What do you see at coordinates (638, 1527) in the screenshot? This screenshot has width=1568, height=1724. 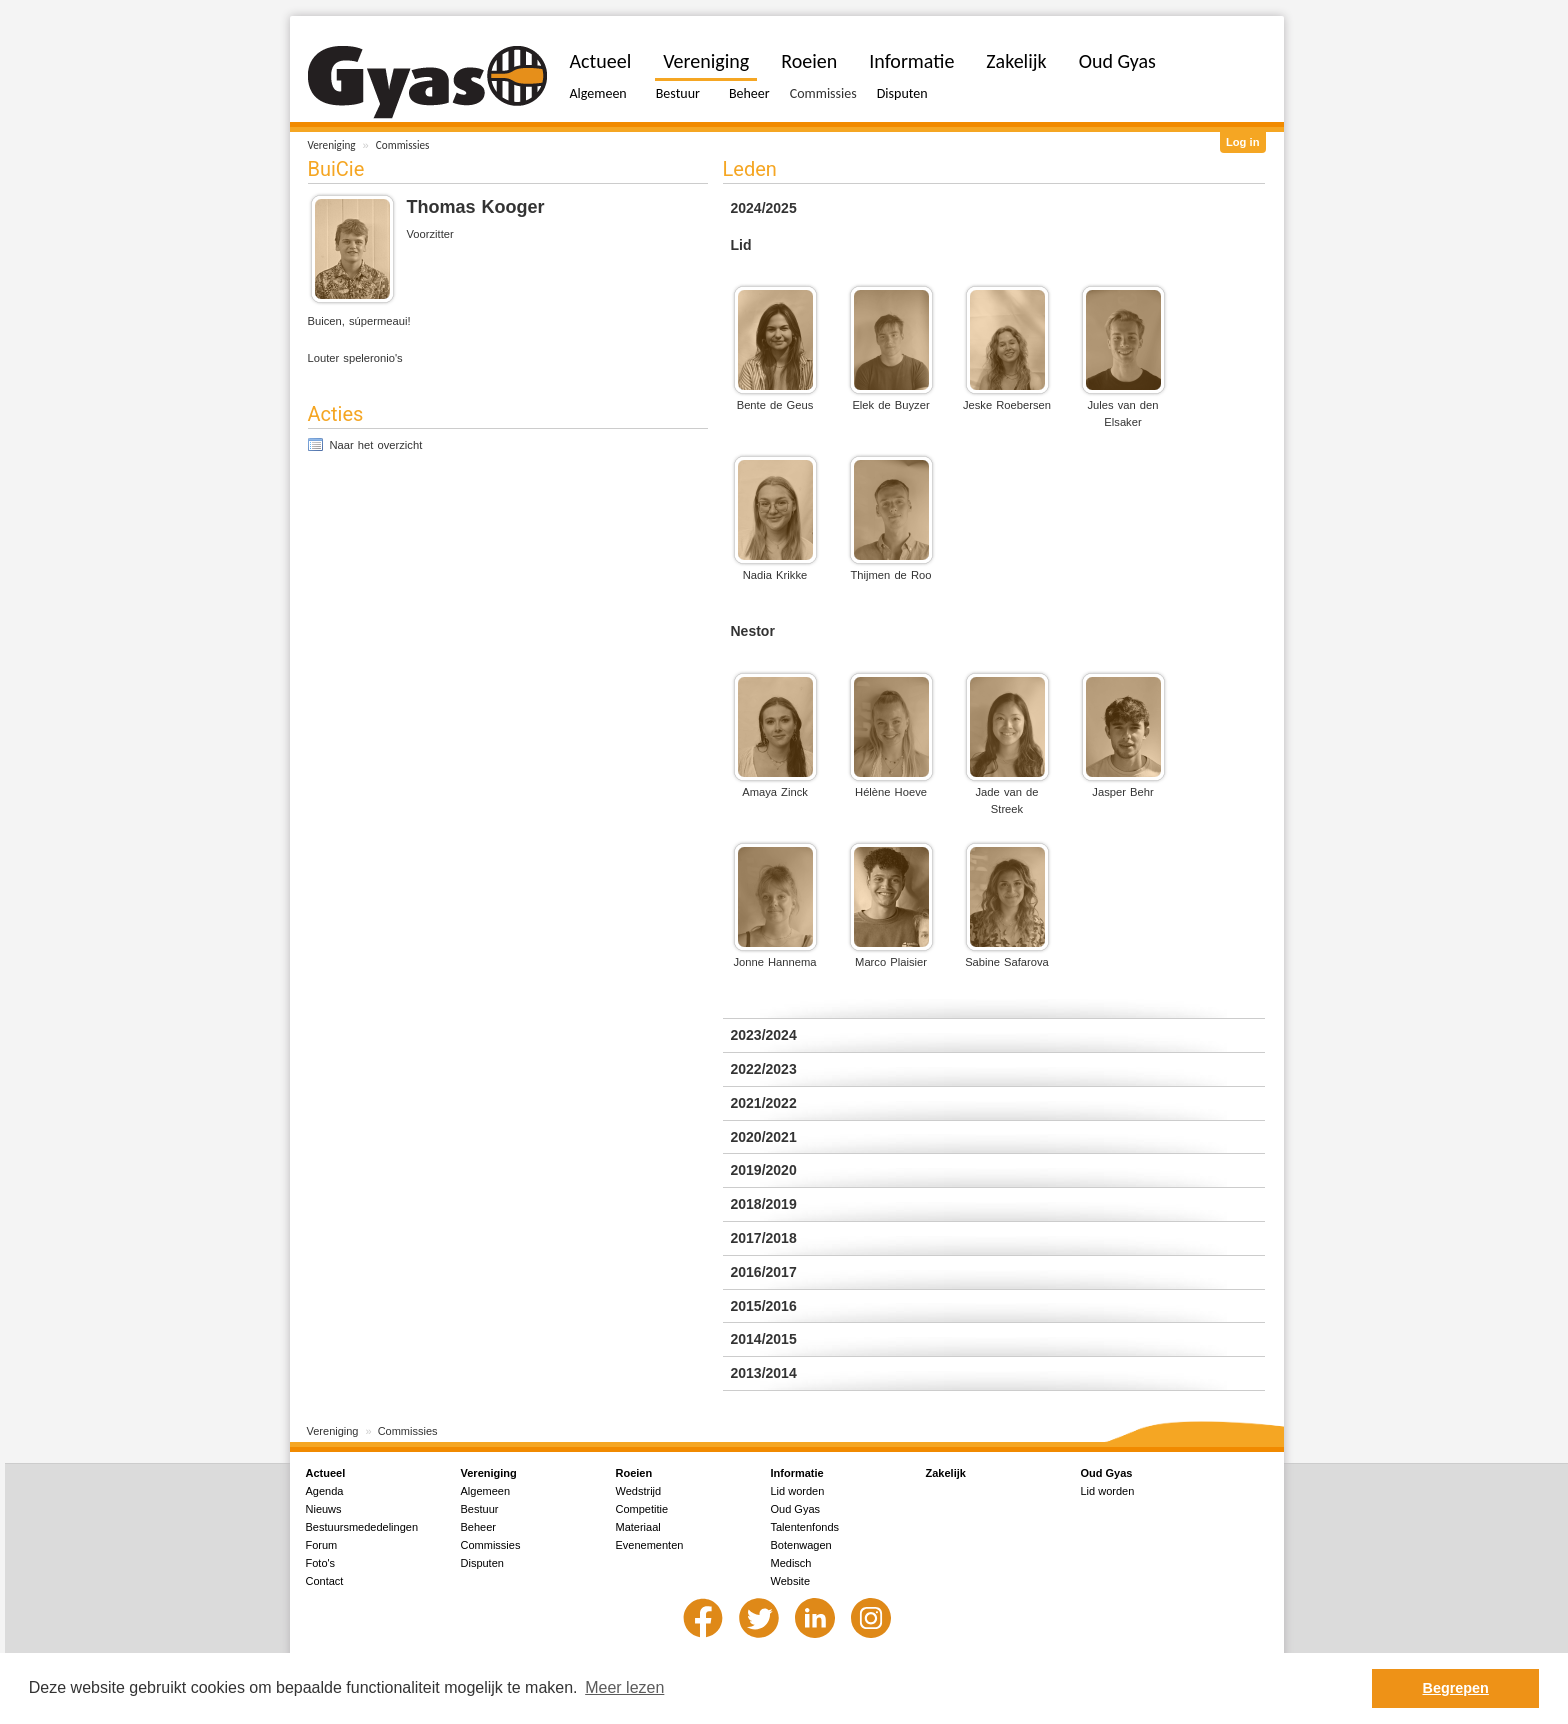 I see `Materiaal` at bounding box center [638, 1527].